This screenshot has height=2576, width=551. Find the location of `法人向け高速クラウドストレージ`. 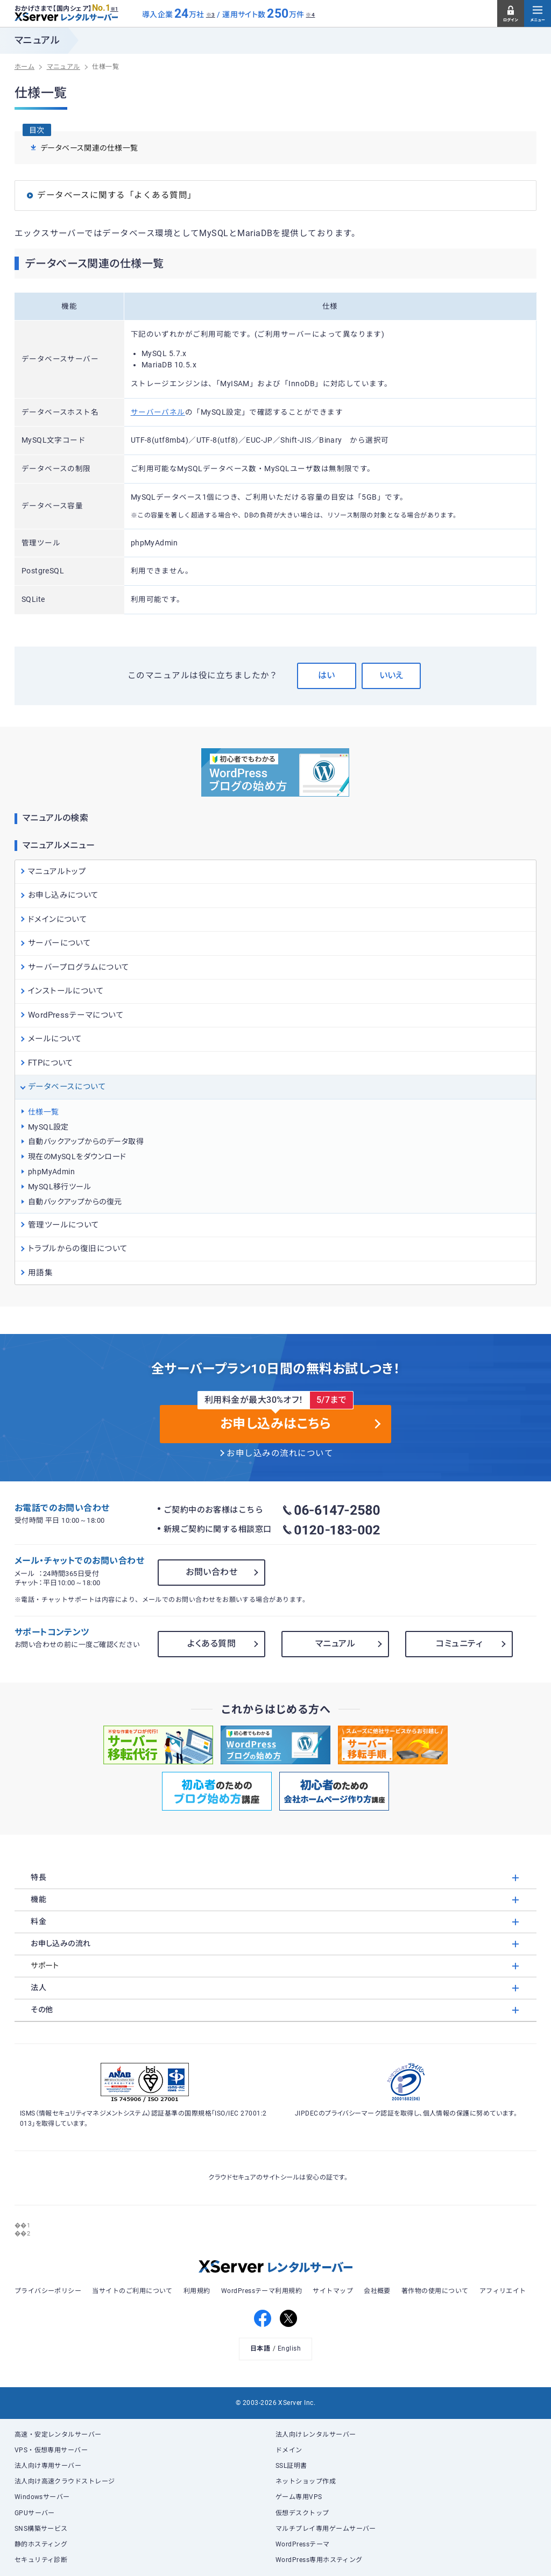

法人向け高速クラウドストレージ is located at coordinates (65, 2481).